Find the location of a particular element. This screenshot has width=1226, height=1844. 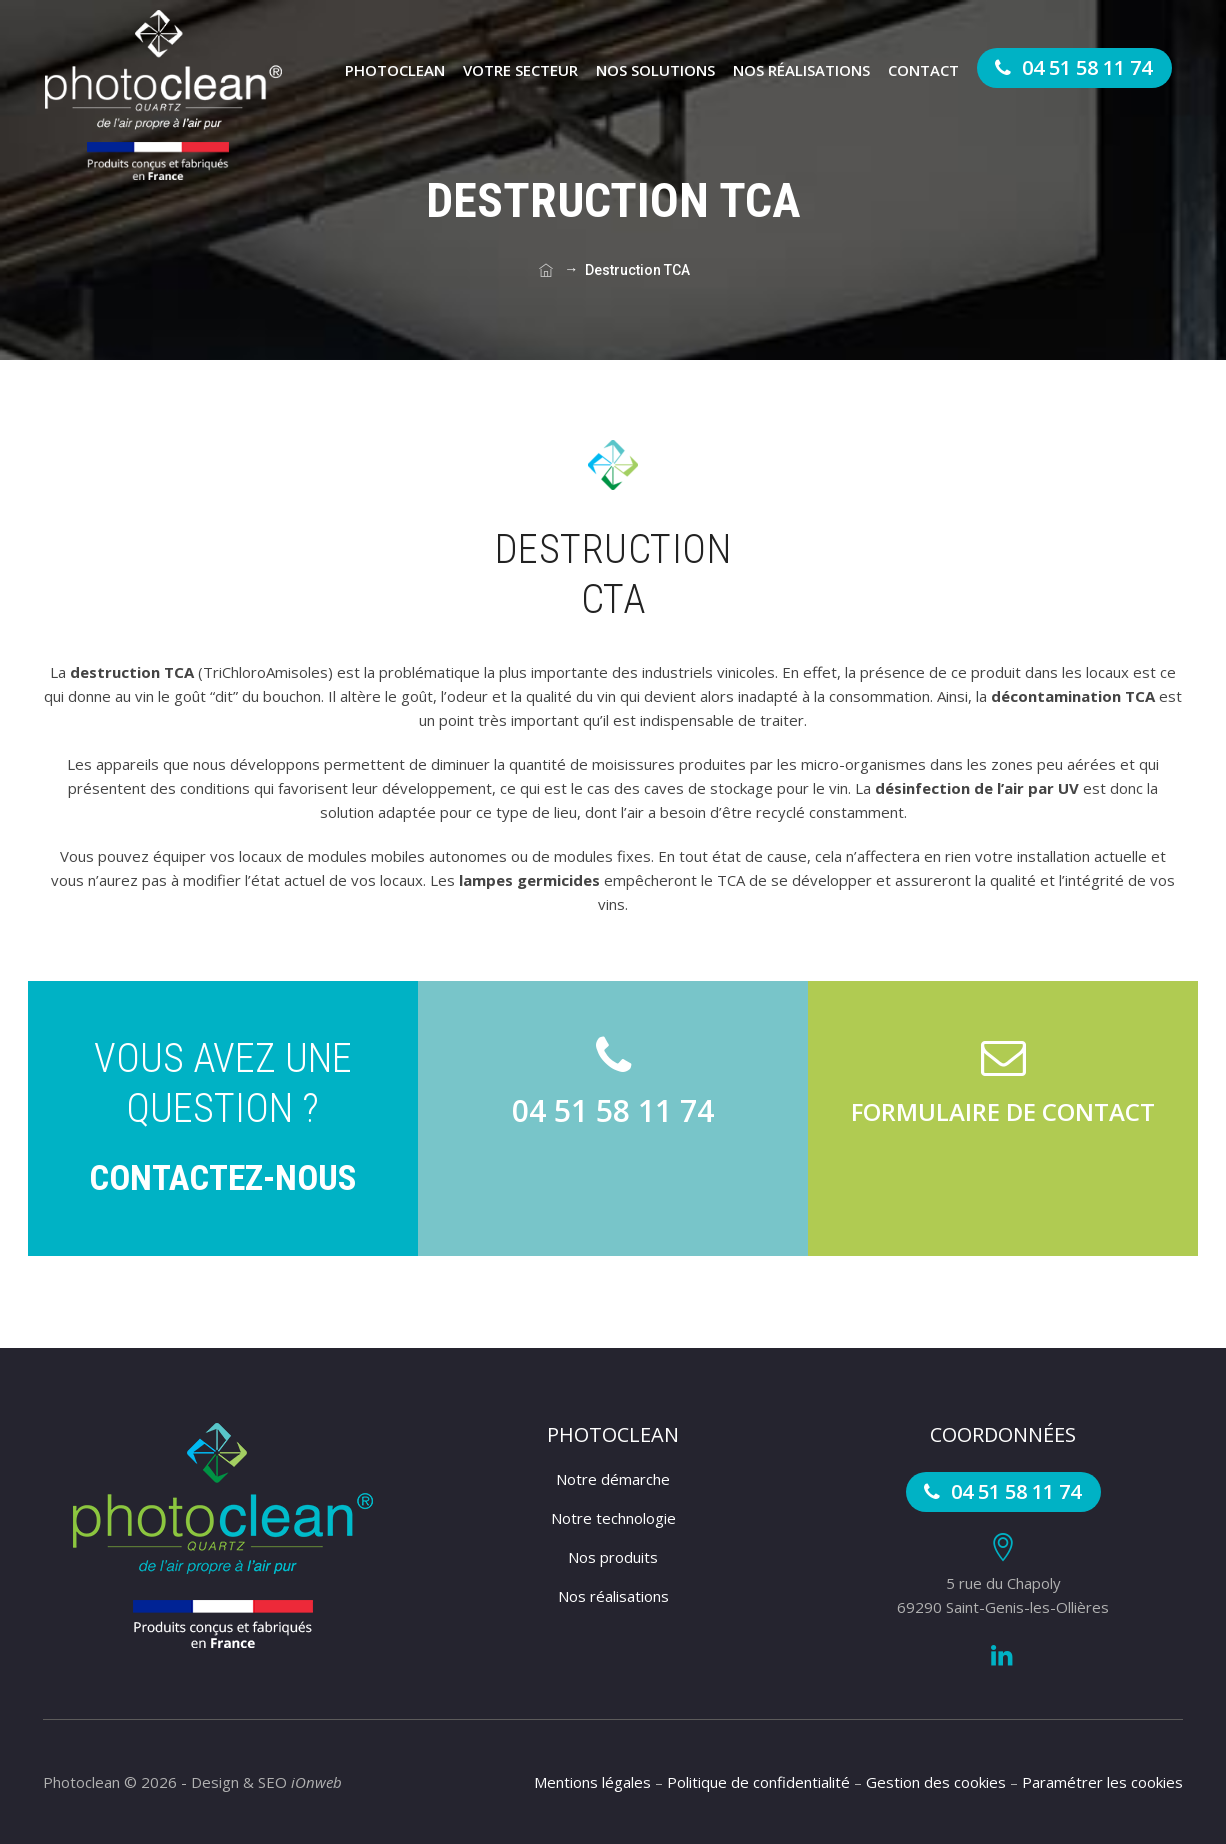

Nos réalisations is located at coordinates (801, 70).